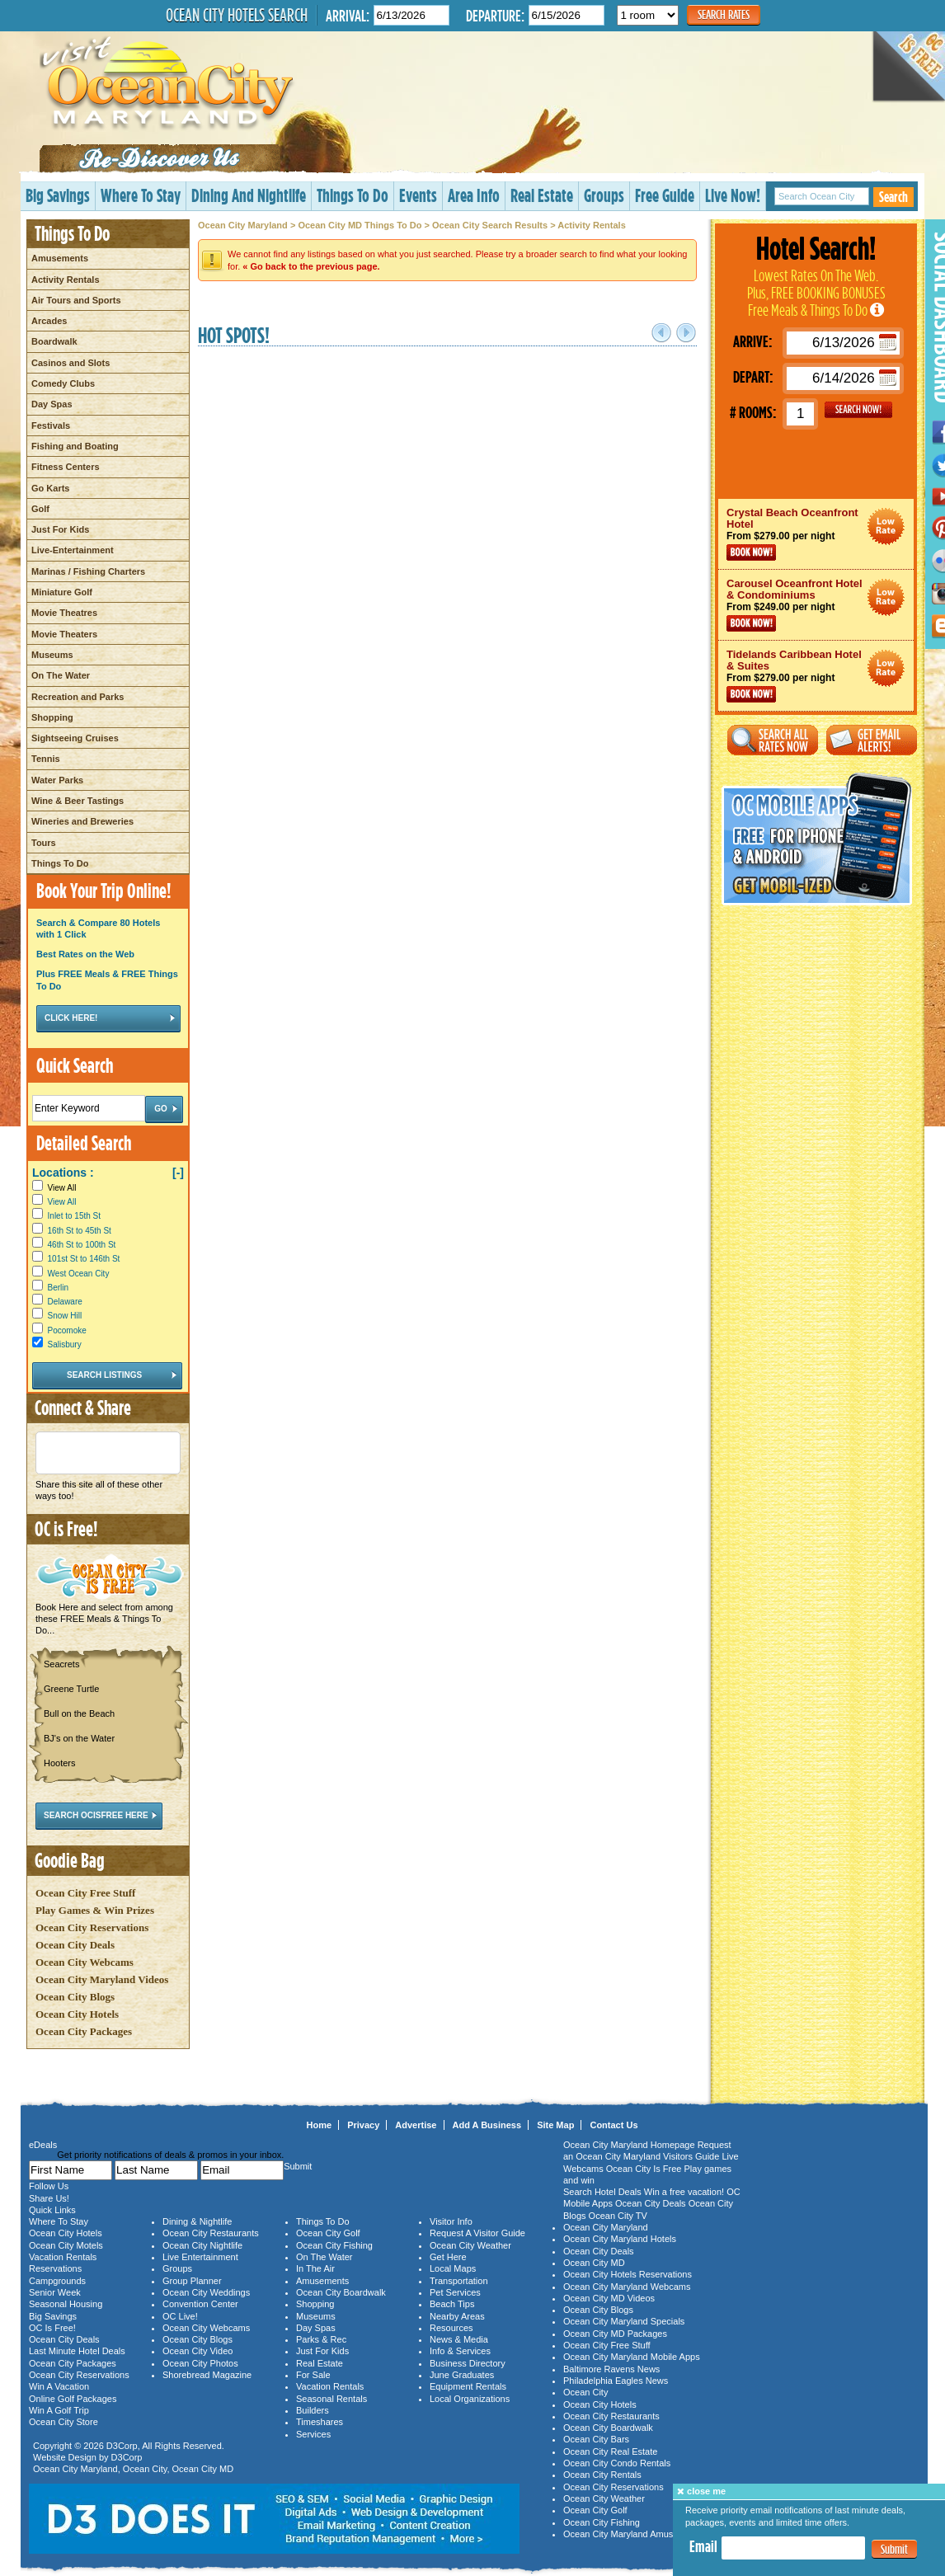 The width and height of the screenshot is (945, 2576). Describe the element at coordinates (58, 1287) in the screenshot. I see `Berlin` at that location.